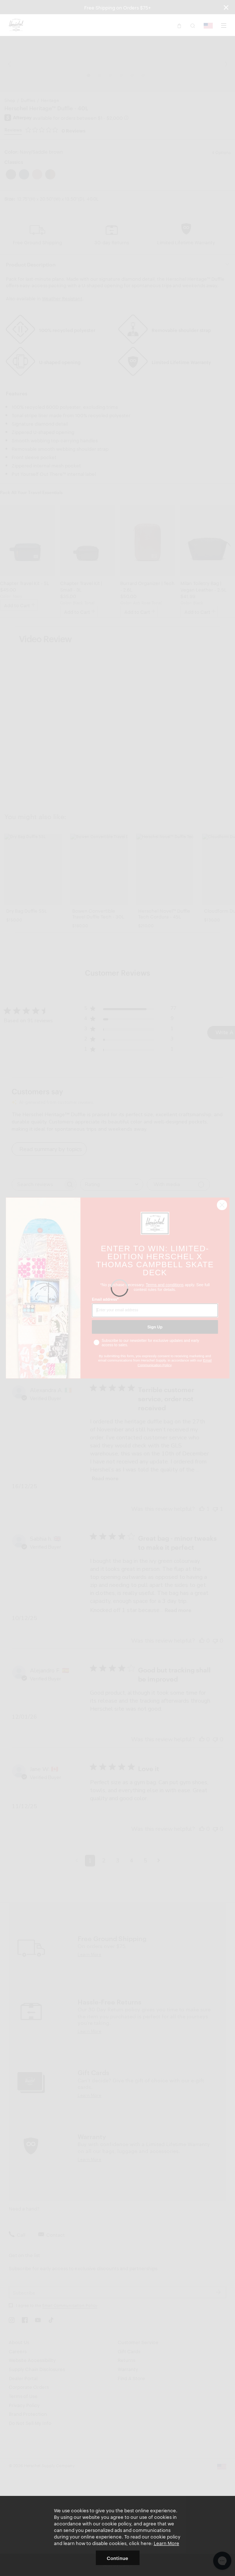 The width and height of the screenshot is (235, 2576). I want to click on Continue [button], so click(117, 2558).